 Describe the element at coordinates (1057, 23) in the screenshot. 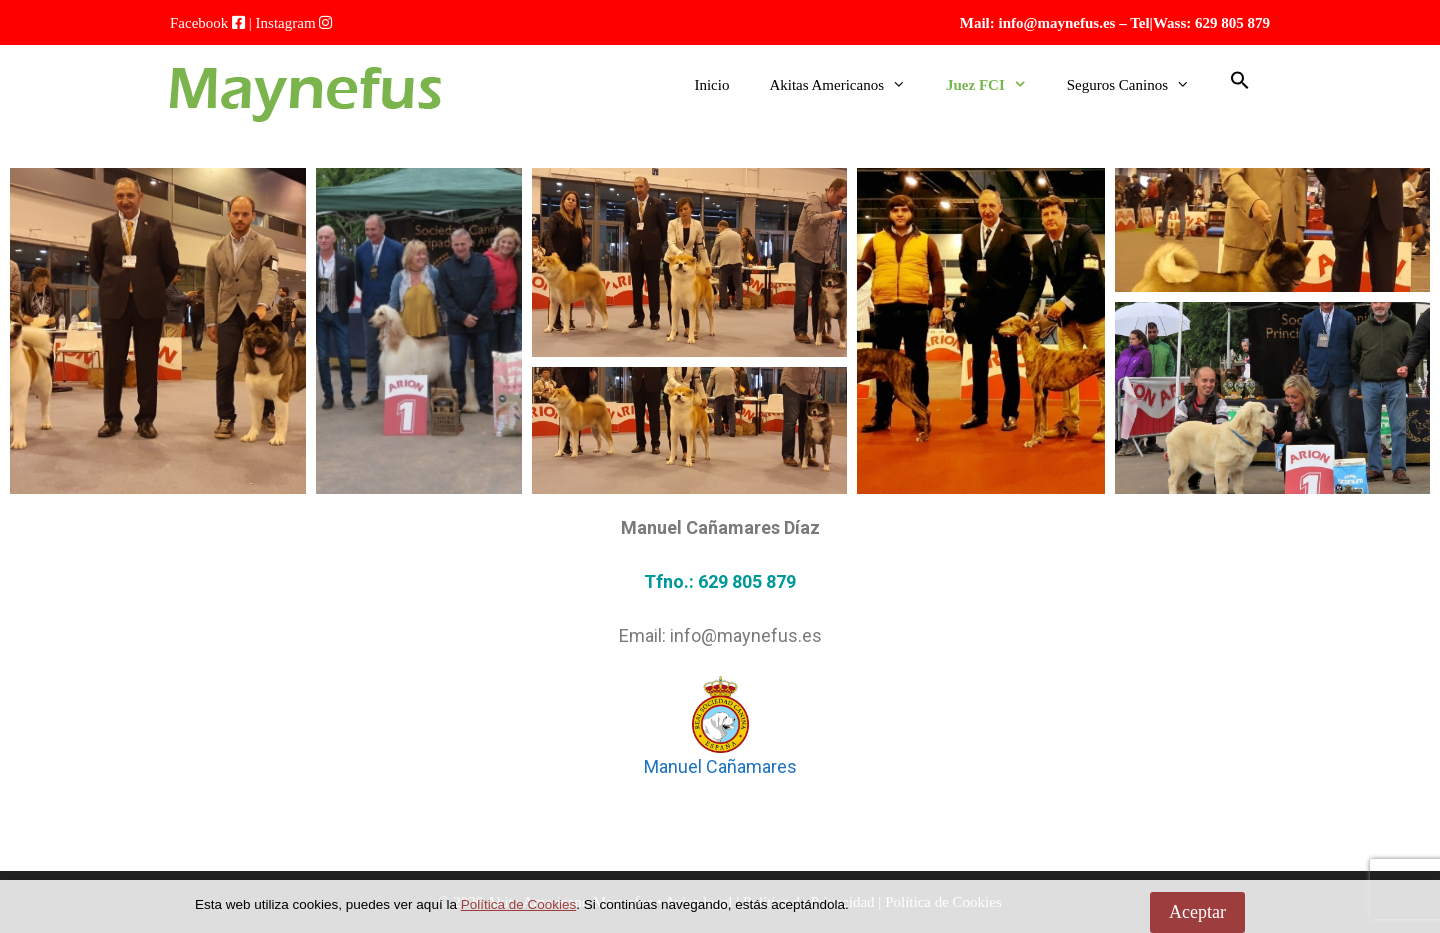

I see `info@maynefus.es` at that location.